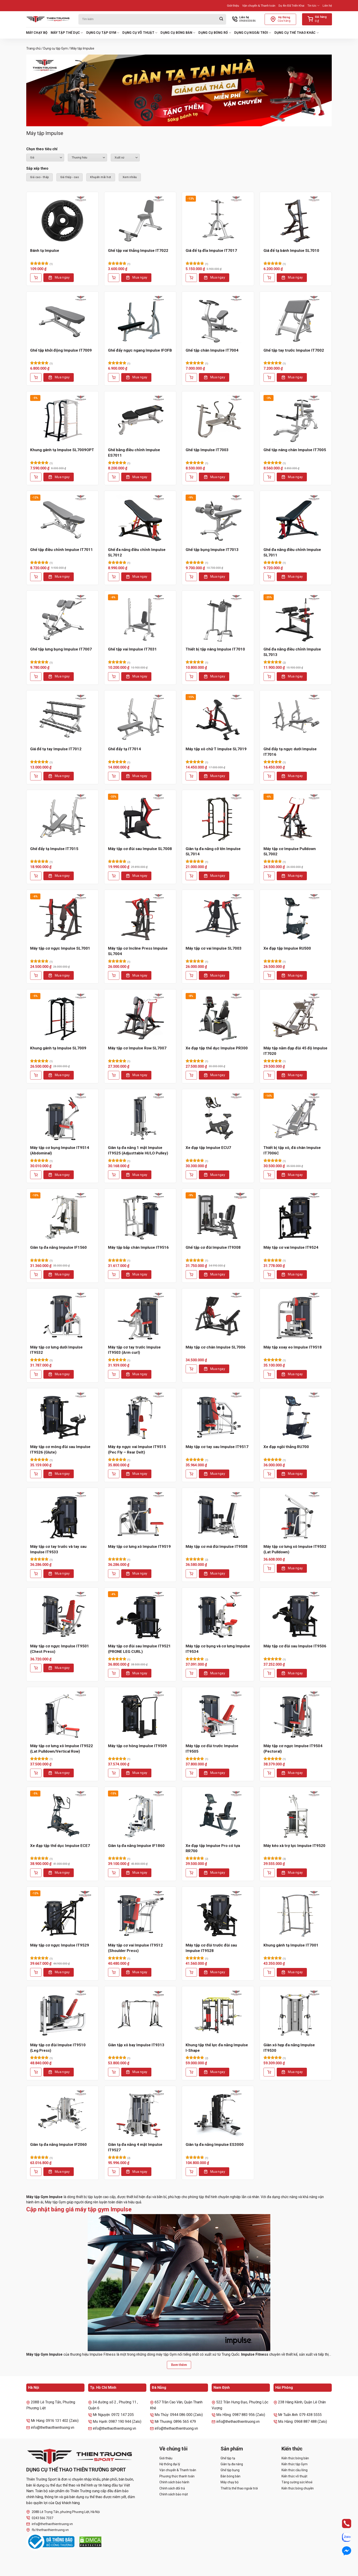  Describe the element at coordinates (36, 1668) in the screenshot. I see `[Thêm vào giỏ hàng: “Máy tập cơ ngực Impulse IT9501 (Chest Press)”]` at that location.